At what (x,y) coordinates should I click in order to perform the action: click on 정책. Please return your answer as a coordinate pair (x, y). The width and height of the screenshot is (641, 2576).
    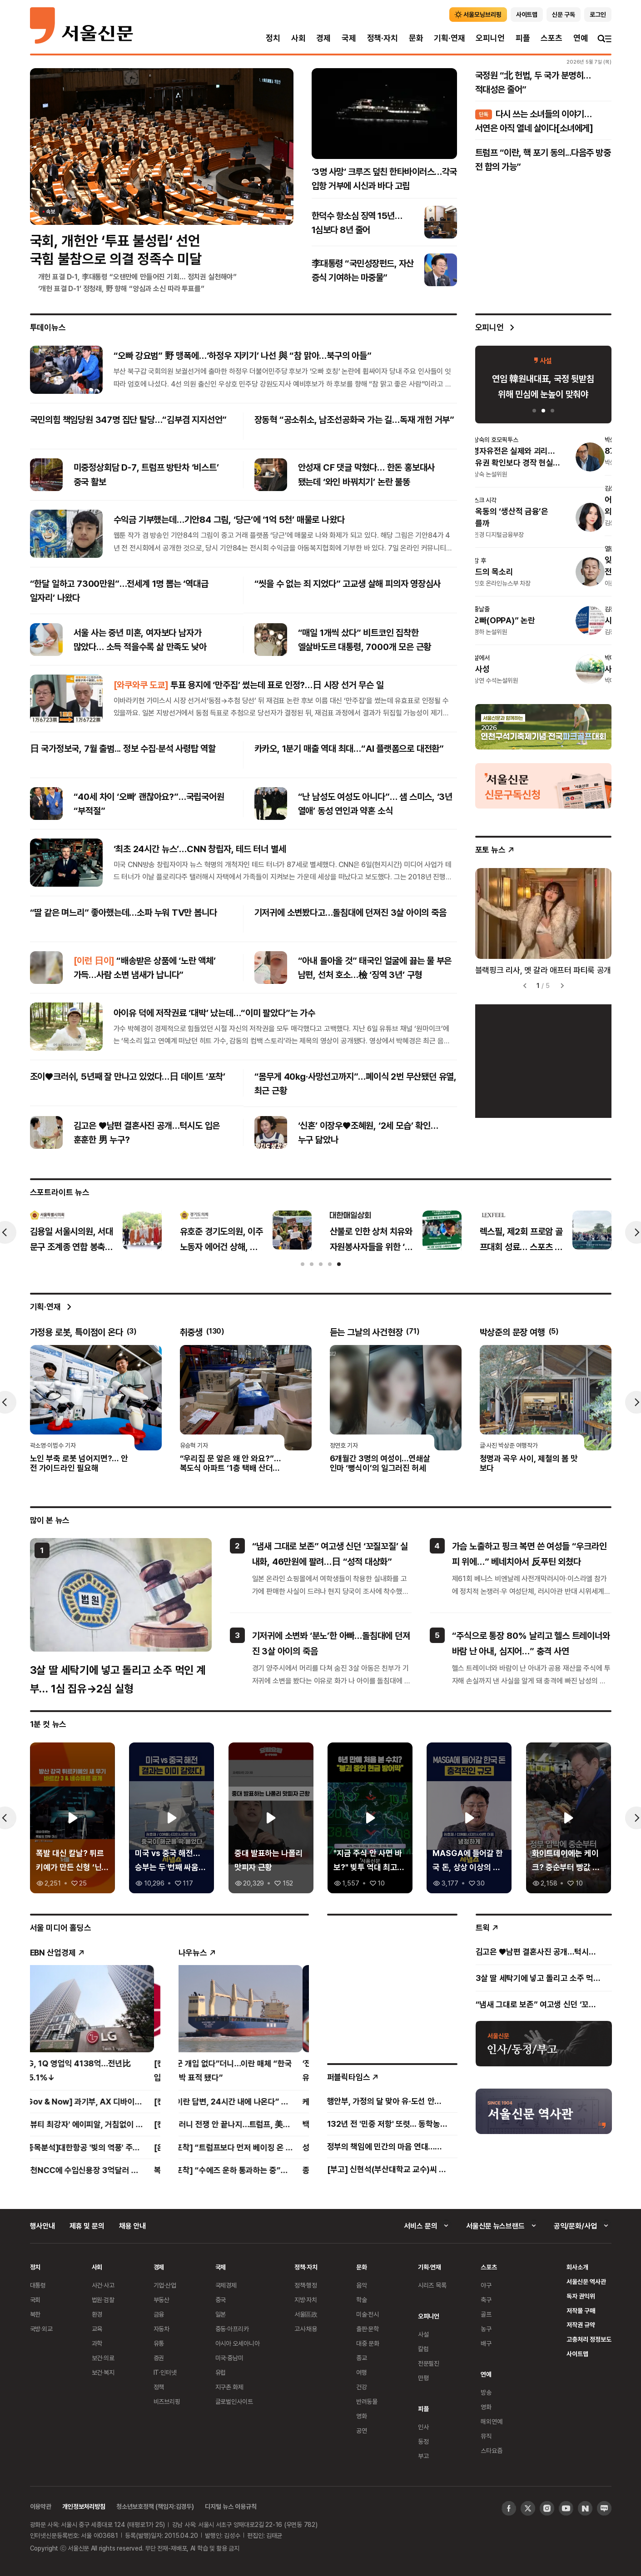
    Looking at the image, I should click on (159, 2386).